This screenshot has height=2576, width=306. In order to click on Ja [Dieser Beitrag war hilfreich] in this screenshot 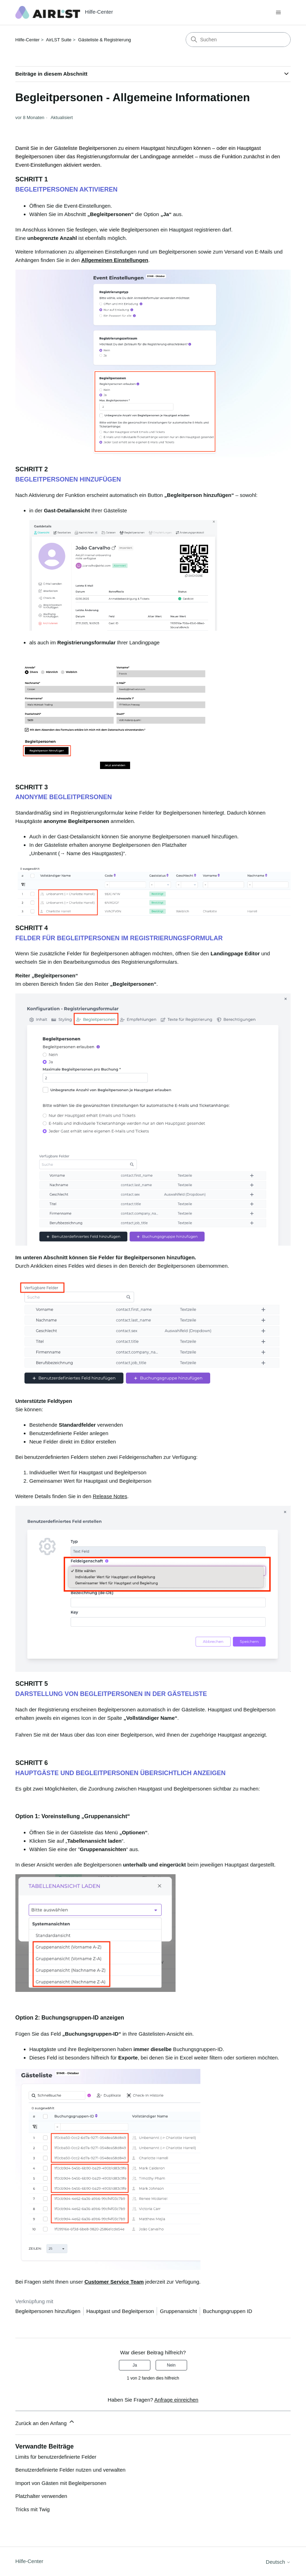, I will do `click(135, 2365)`.